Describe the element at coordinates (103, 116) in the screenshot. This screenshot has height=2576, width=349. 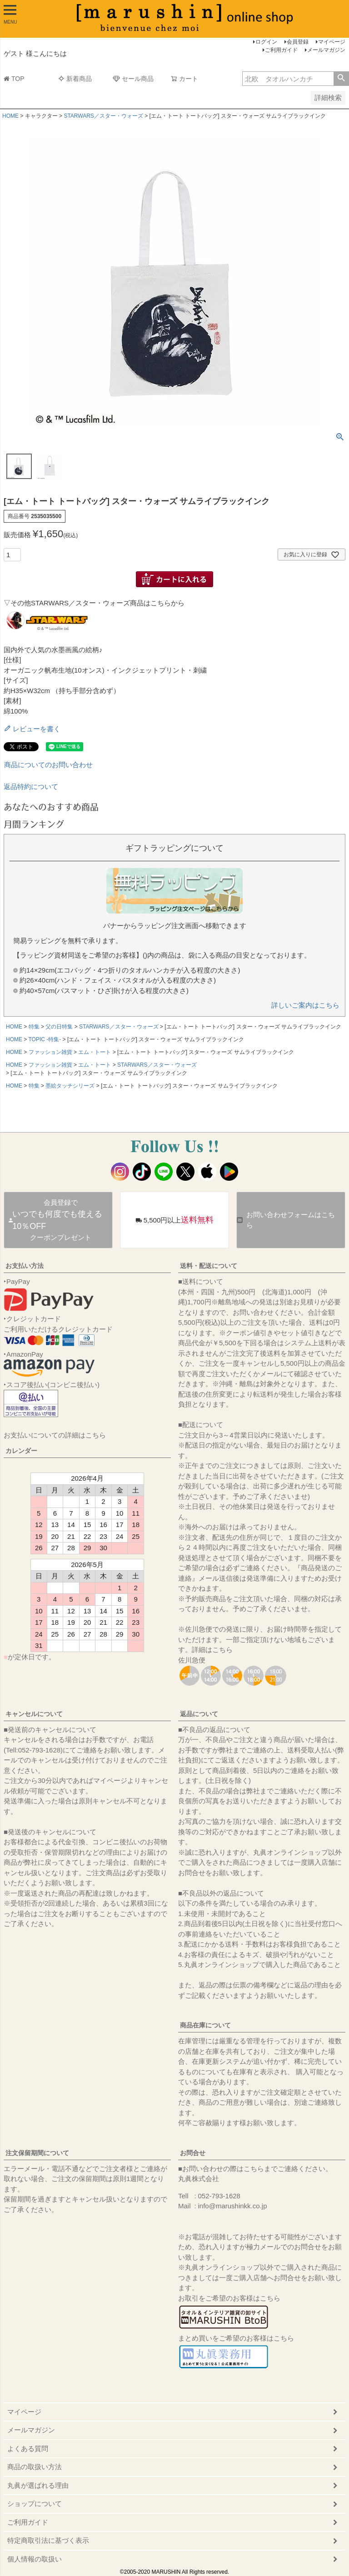
I see `STARWARS／スター・ウォーズ` at that location.